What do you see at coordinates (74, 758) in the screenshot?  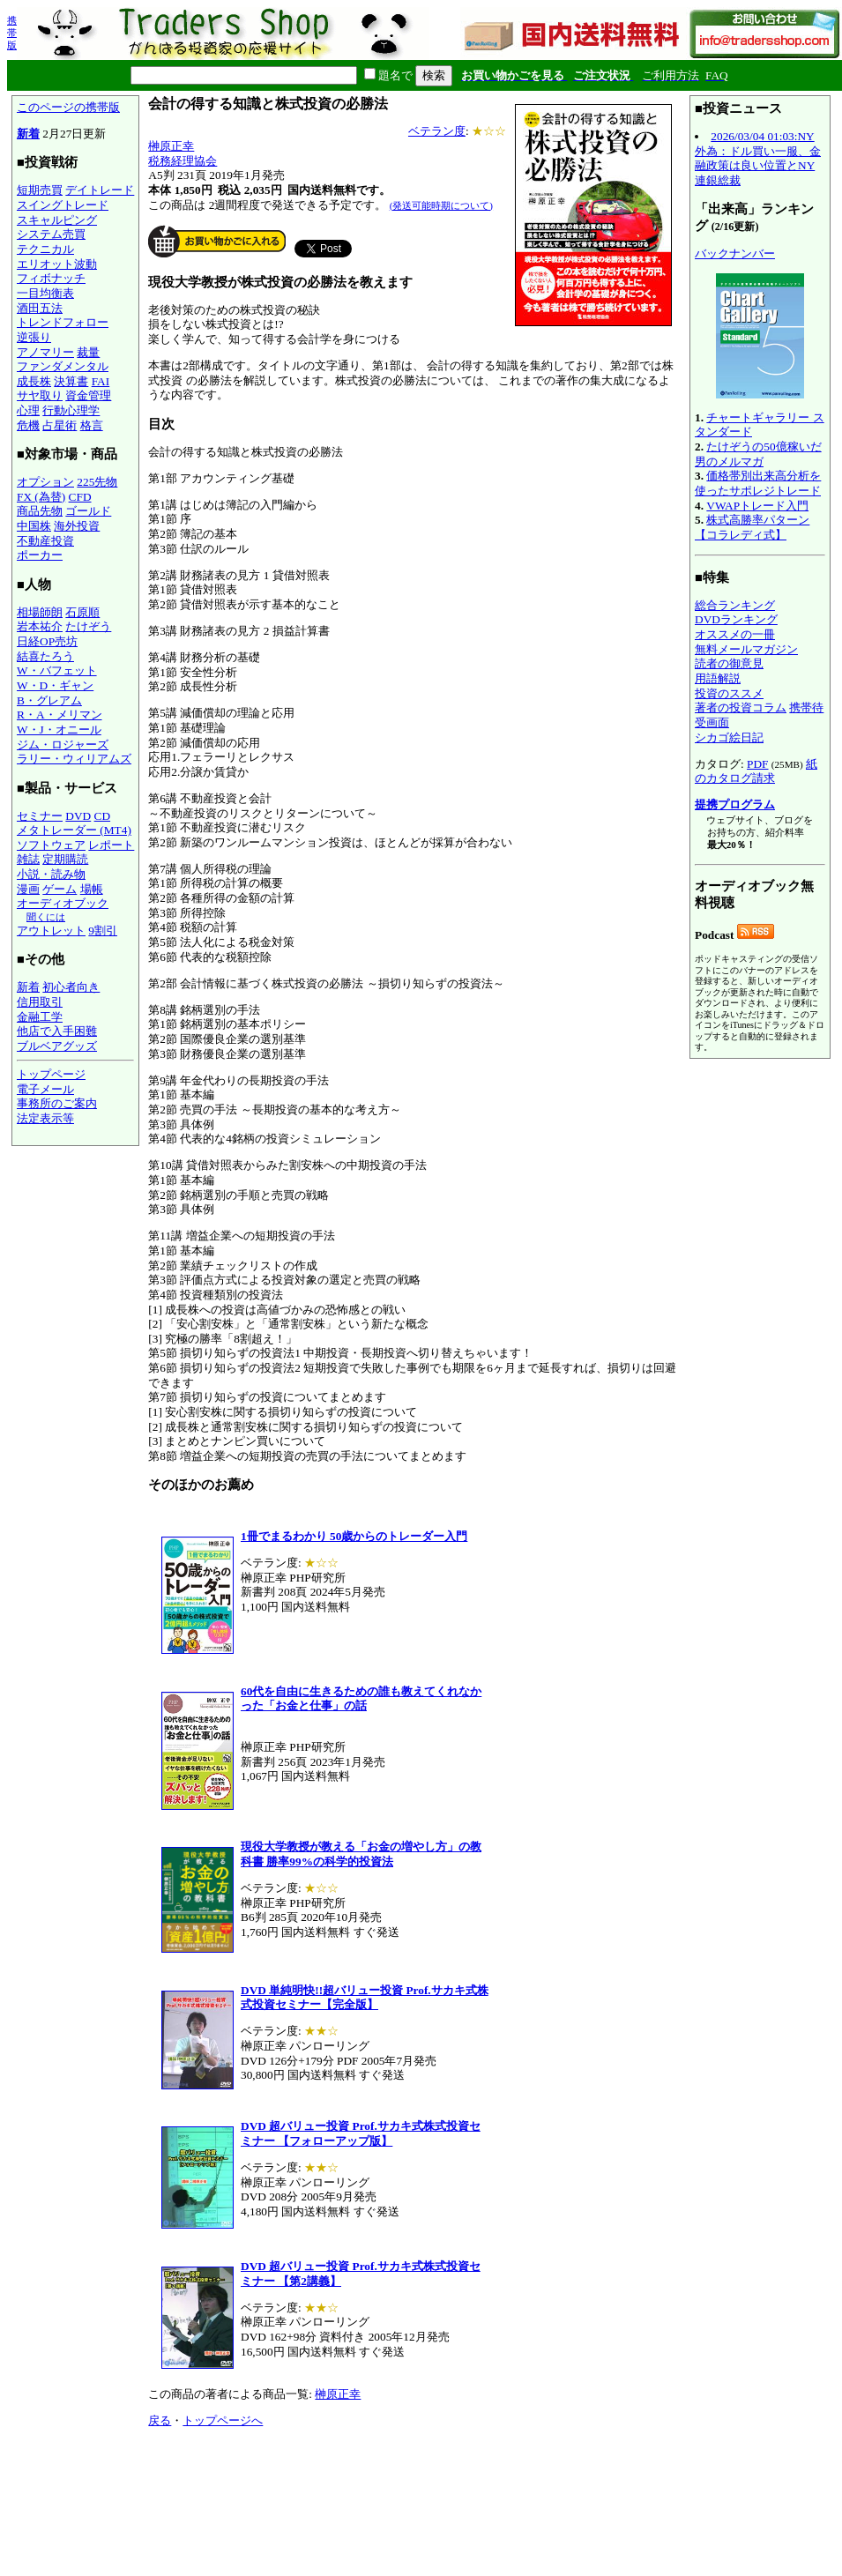 I see `ラリー・ウィリアムズ` at bounding box center [74, 758].